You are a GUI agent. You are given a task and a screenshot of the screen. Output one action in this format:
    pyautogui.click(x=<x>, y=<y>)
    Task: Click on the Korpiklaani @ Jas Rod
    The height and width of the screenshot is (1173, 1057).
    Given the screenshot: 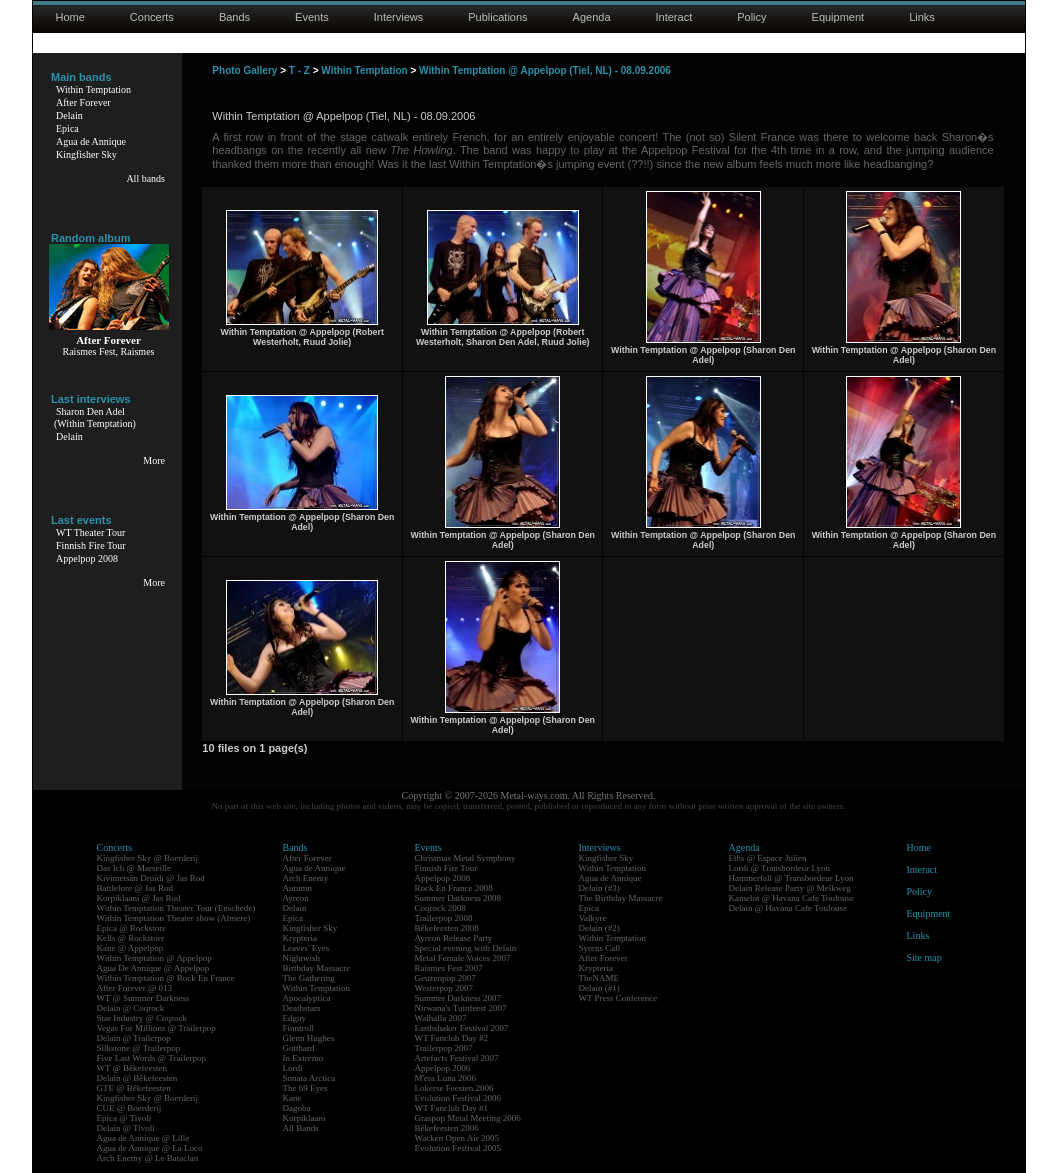 What is the action you would take?
    pyautogui.click(x=139, y=898)
    